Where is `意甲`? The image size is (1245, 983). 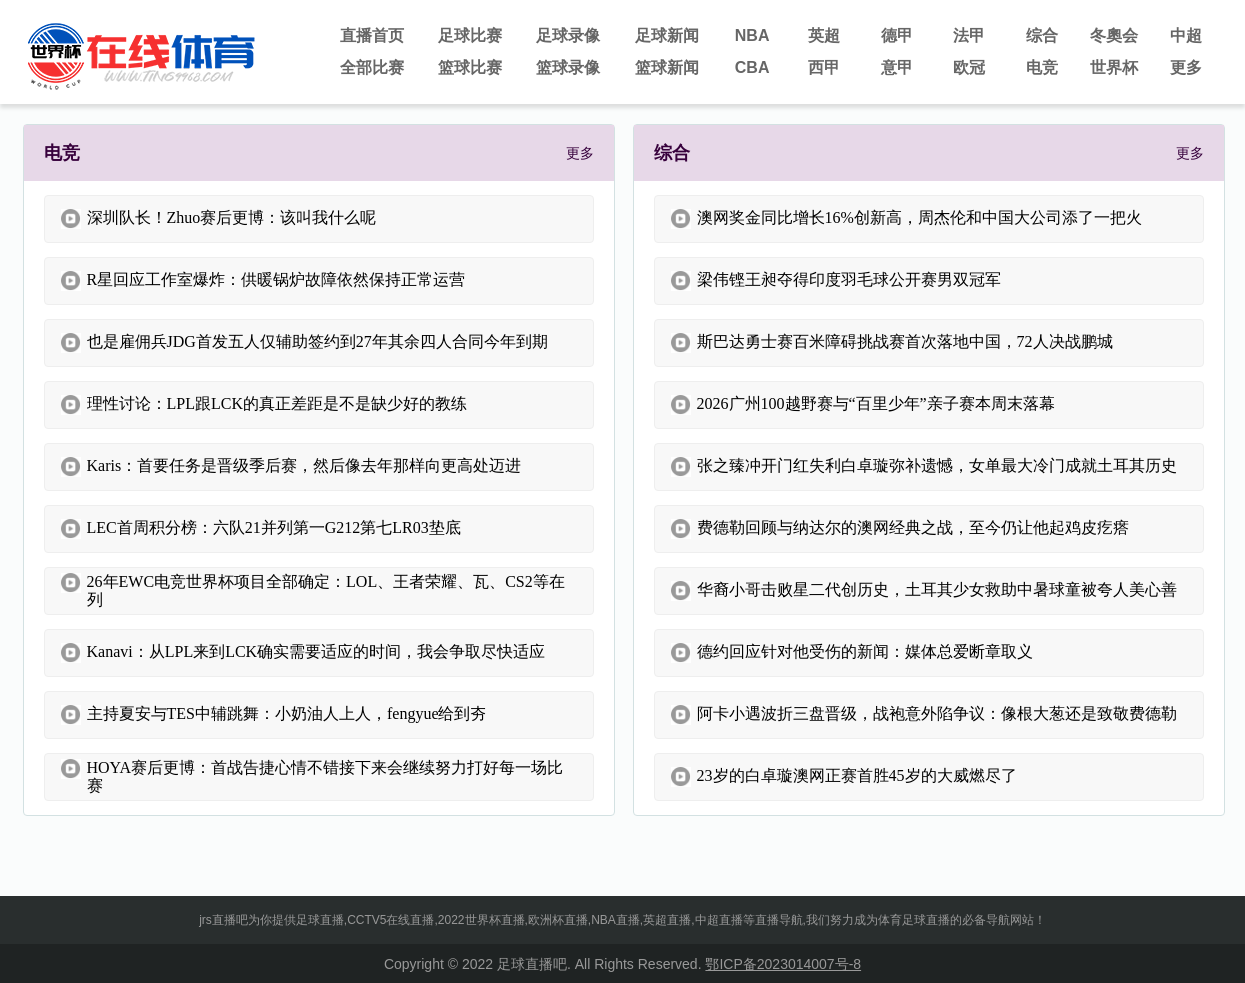 意甲 is located at coordinates (897, 67).